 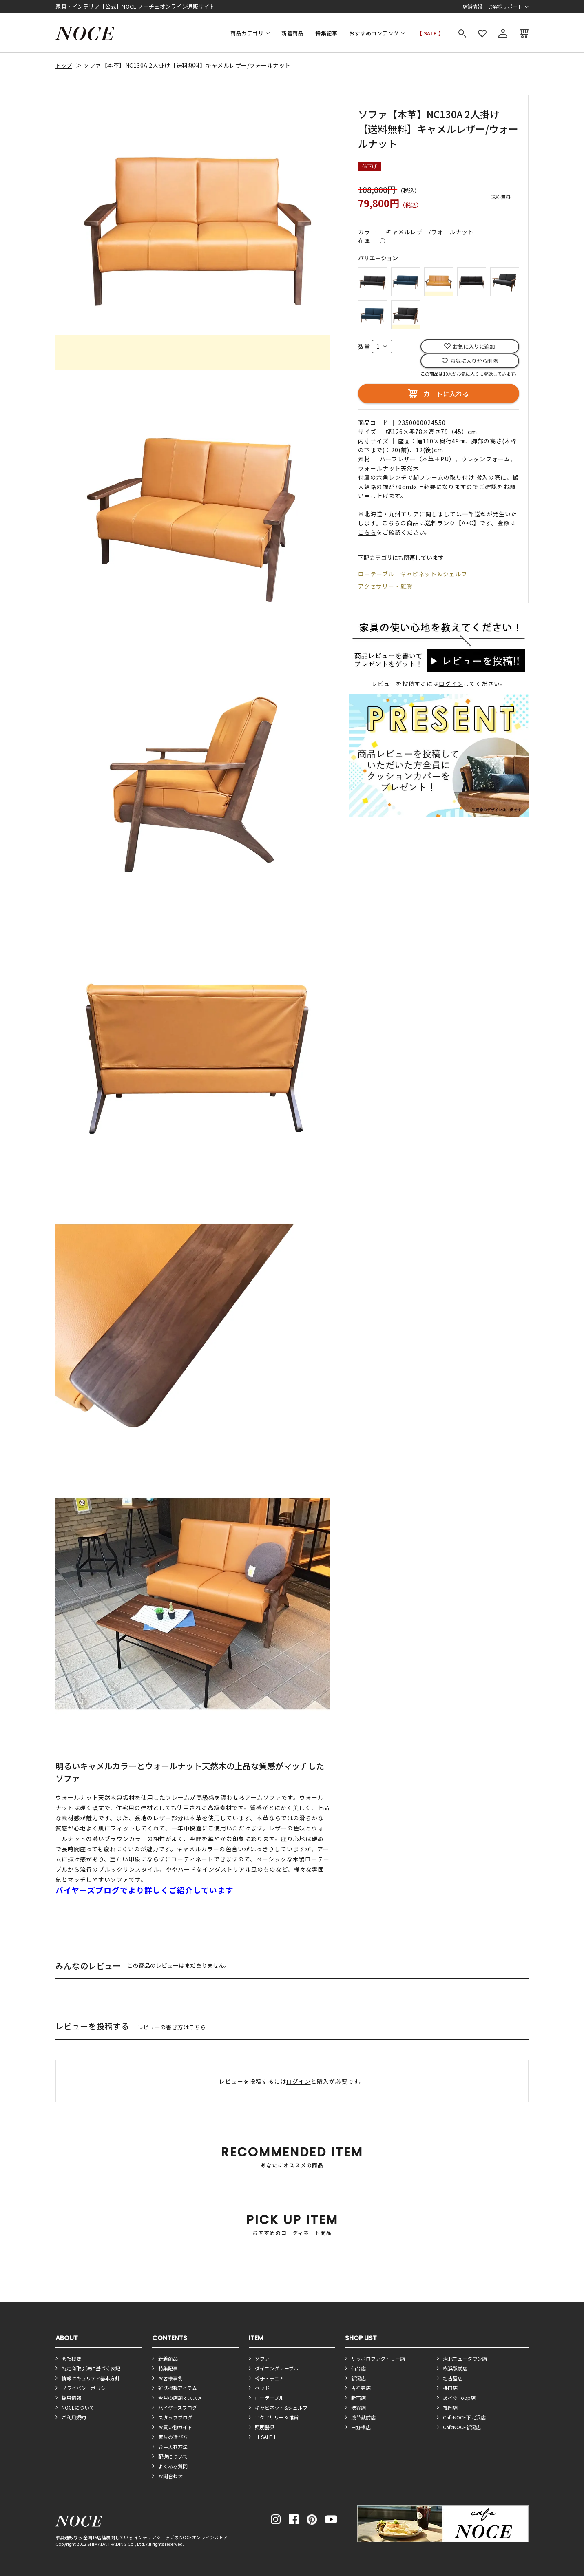 What do you see at coordinates (170, 2475) in the screenshot?
I see `お問合わせ` at bounding box center [170, 2475].